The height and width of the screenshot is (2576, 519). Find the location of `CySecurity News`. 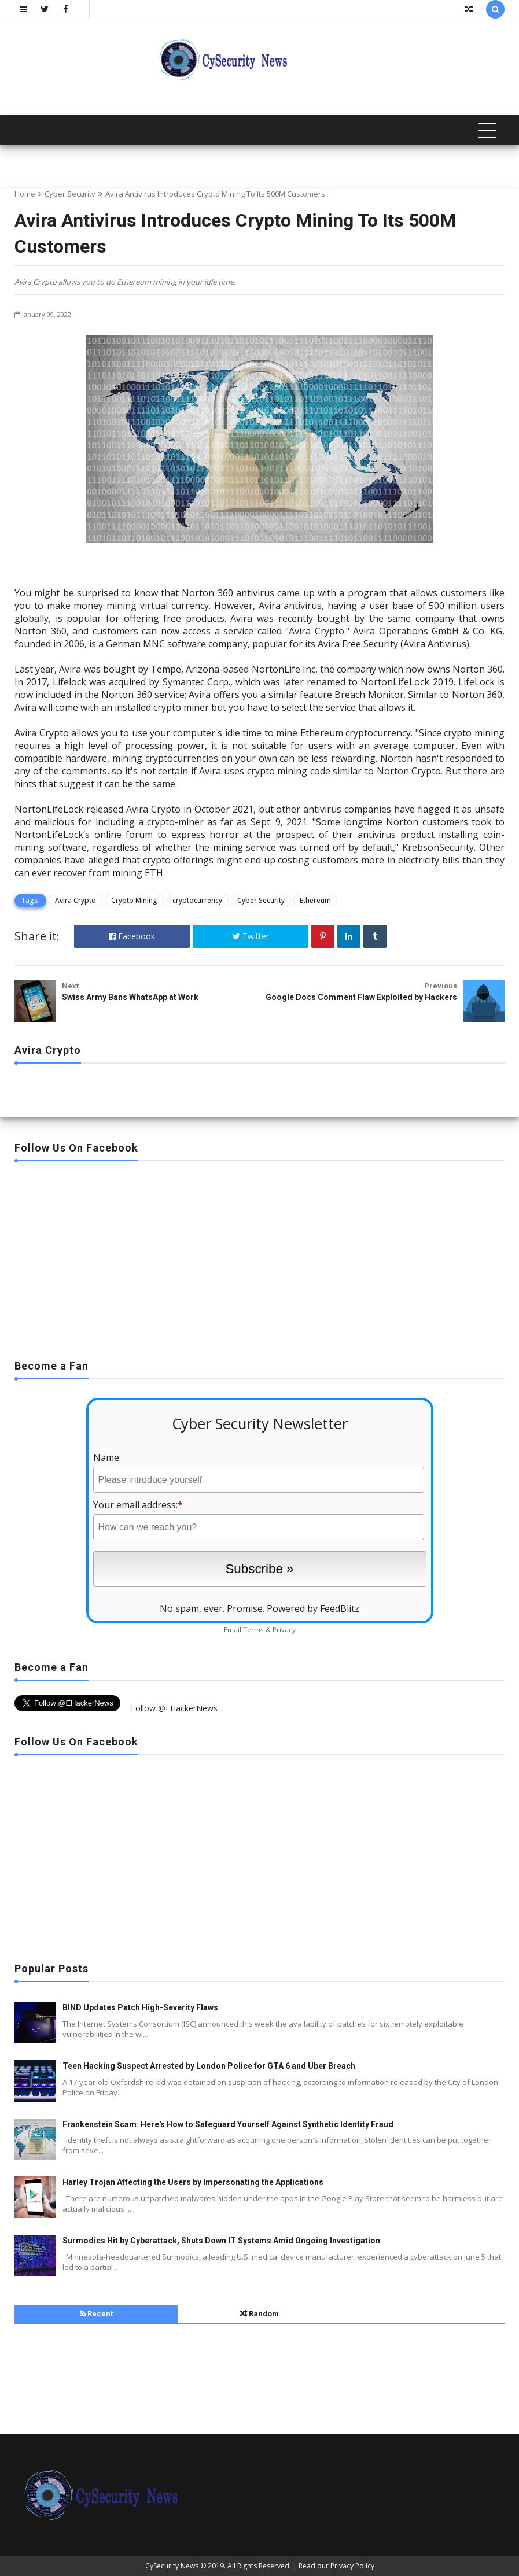

CySecurity News is located at coordinates (171, 2566).